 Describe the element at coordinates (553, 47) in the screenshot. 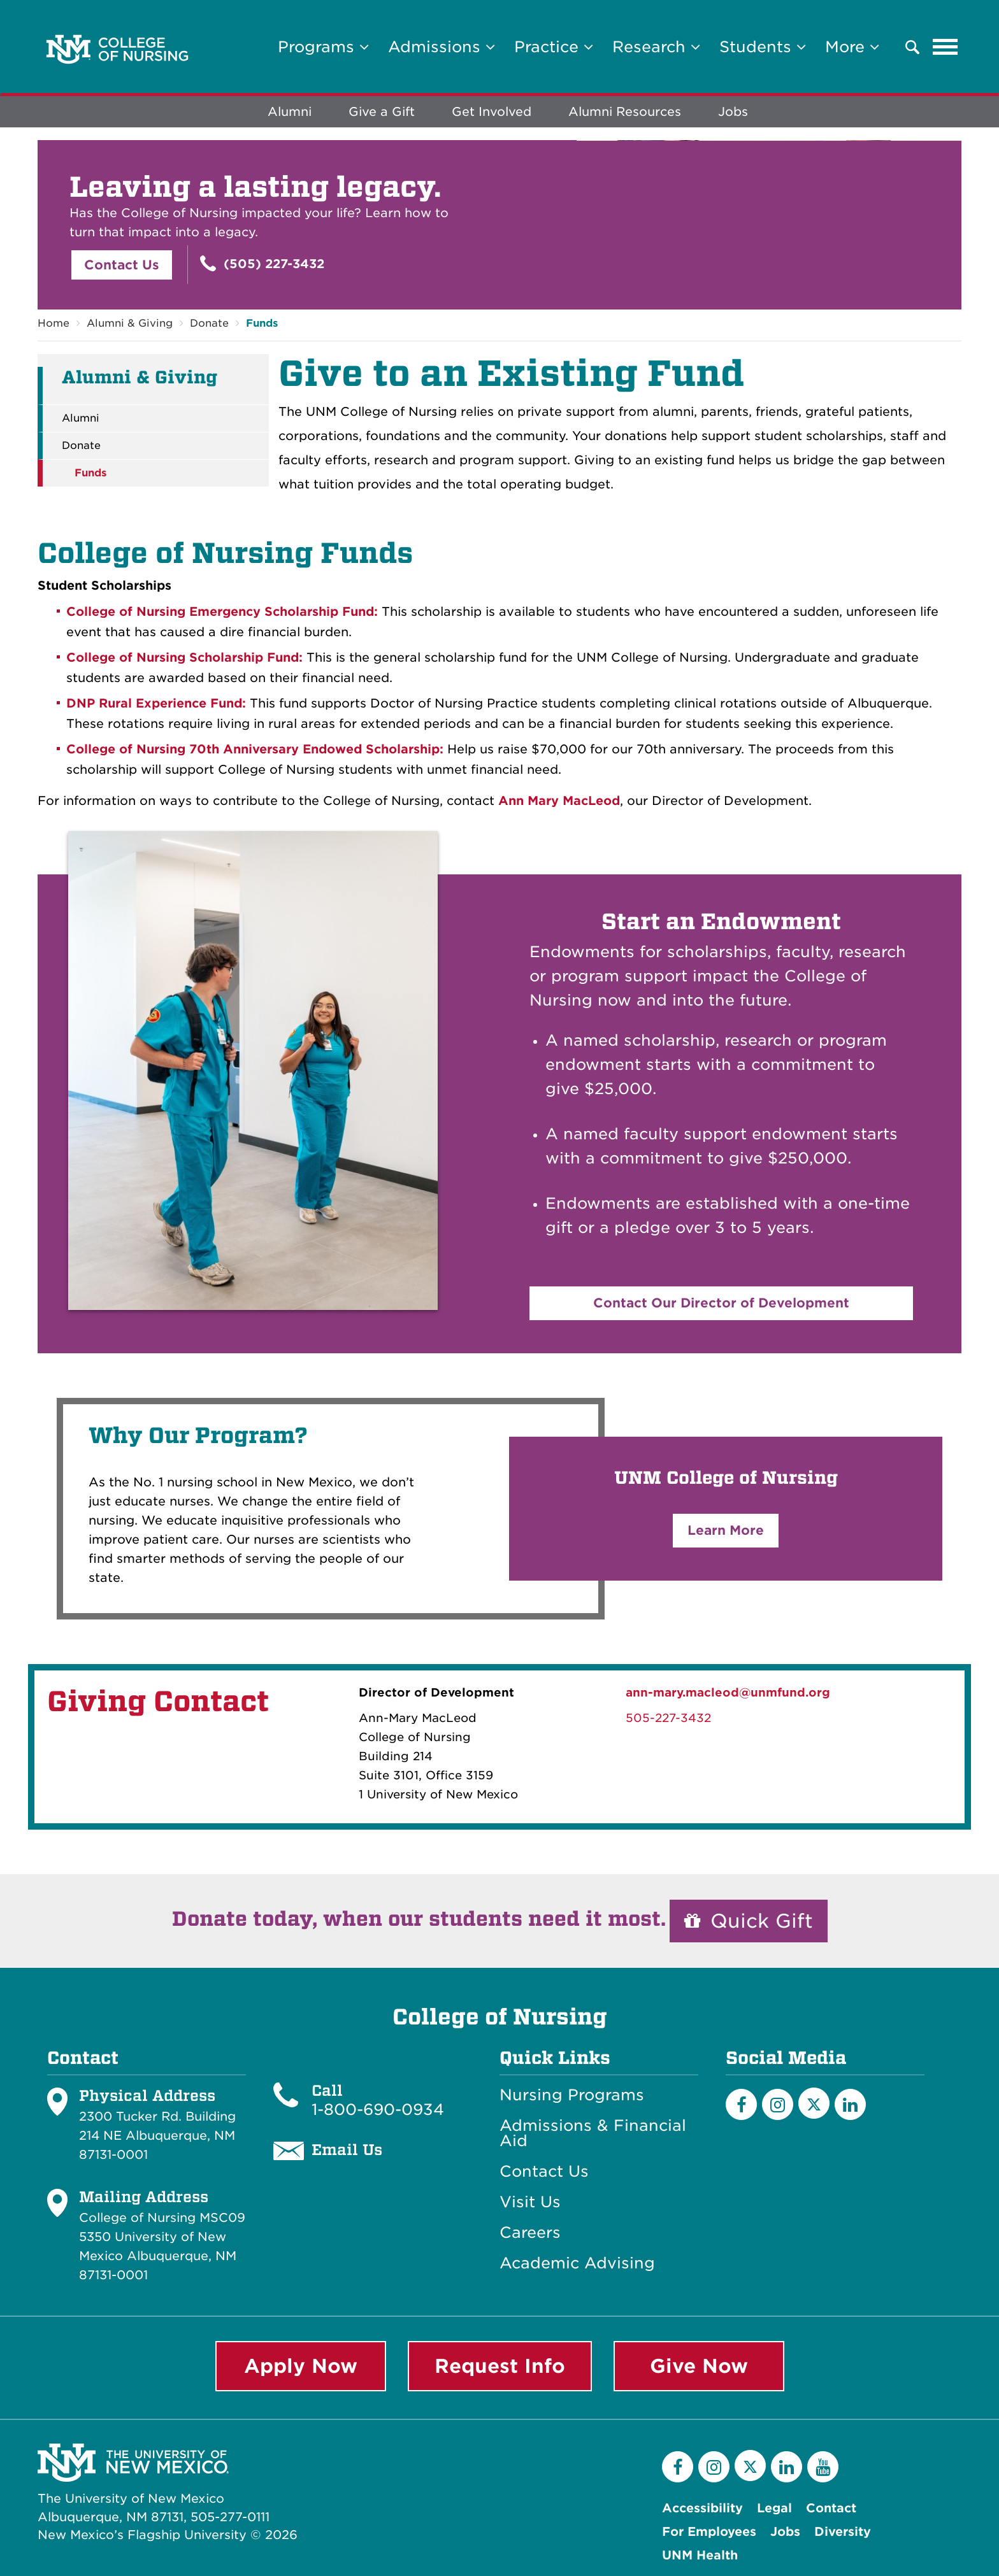

I see `Practice [button]` at that location.